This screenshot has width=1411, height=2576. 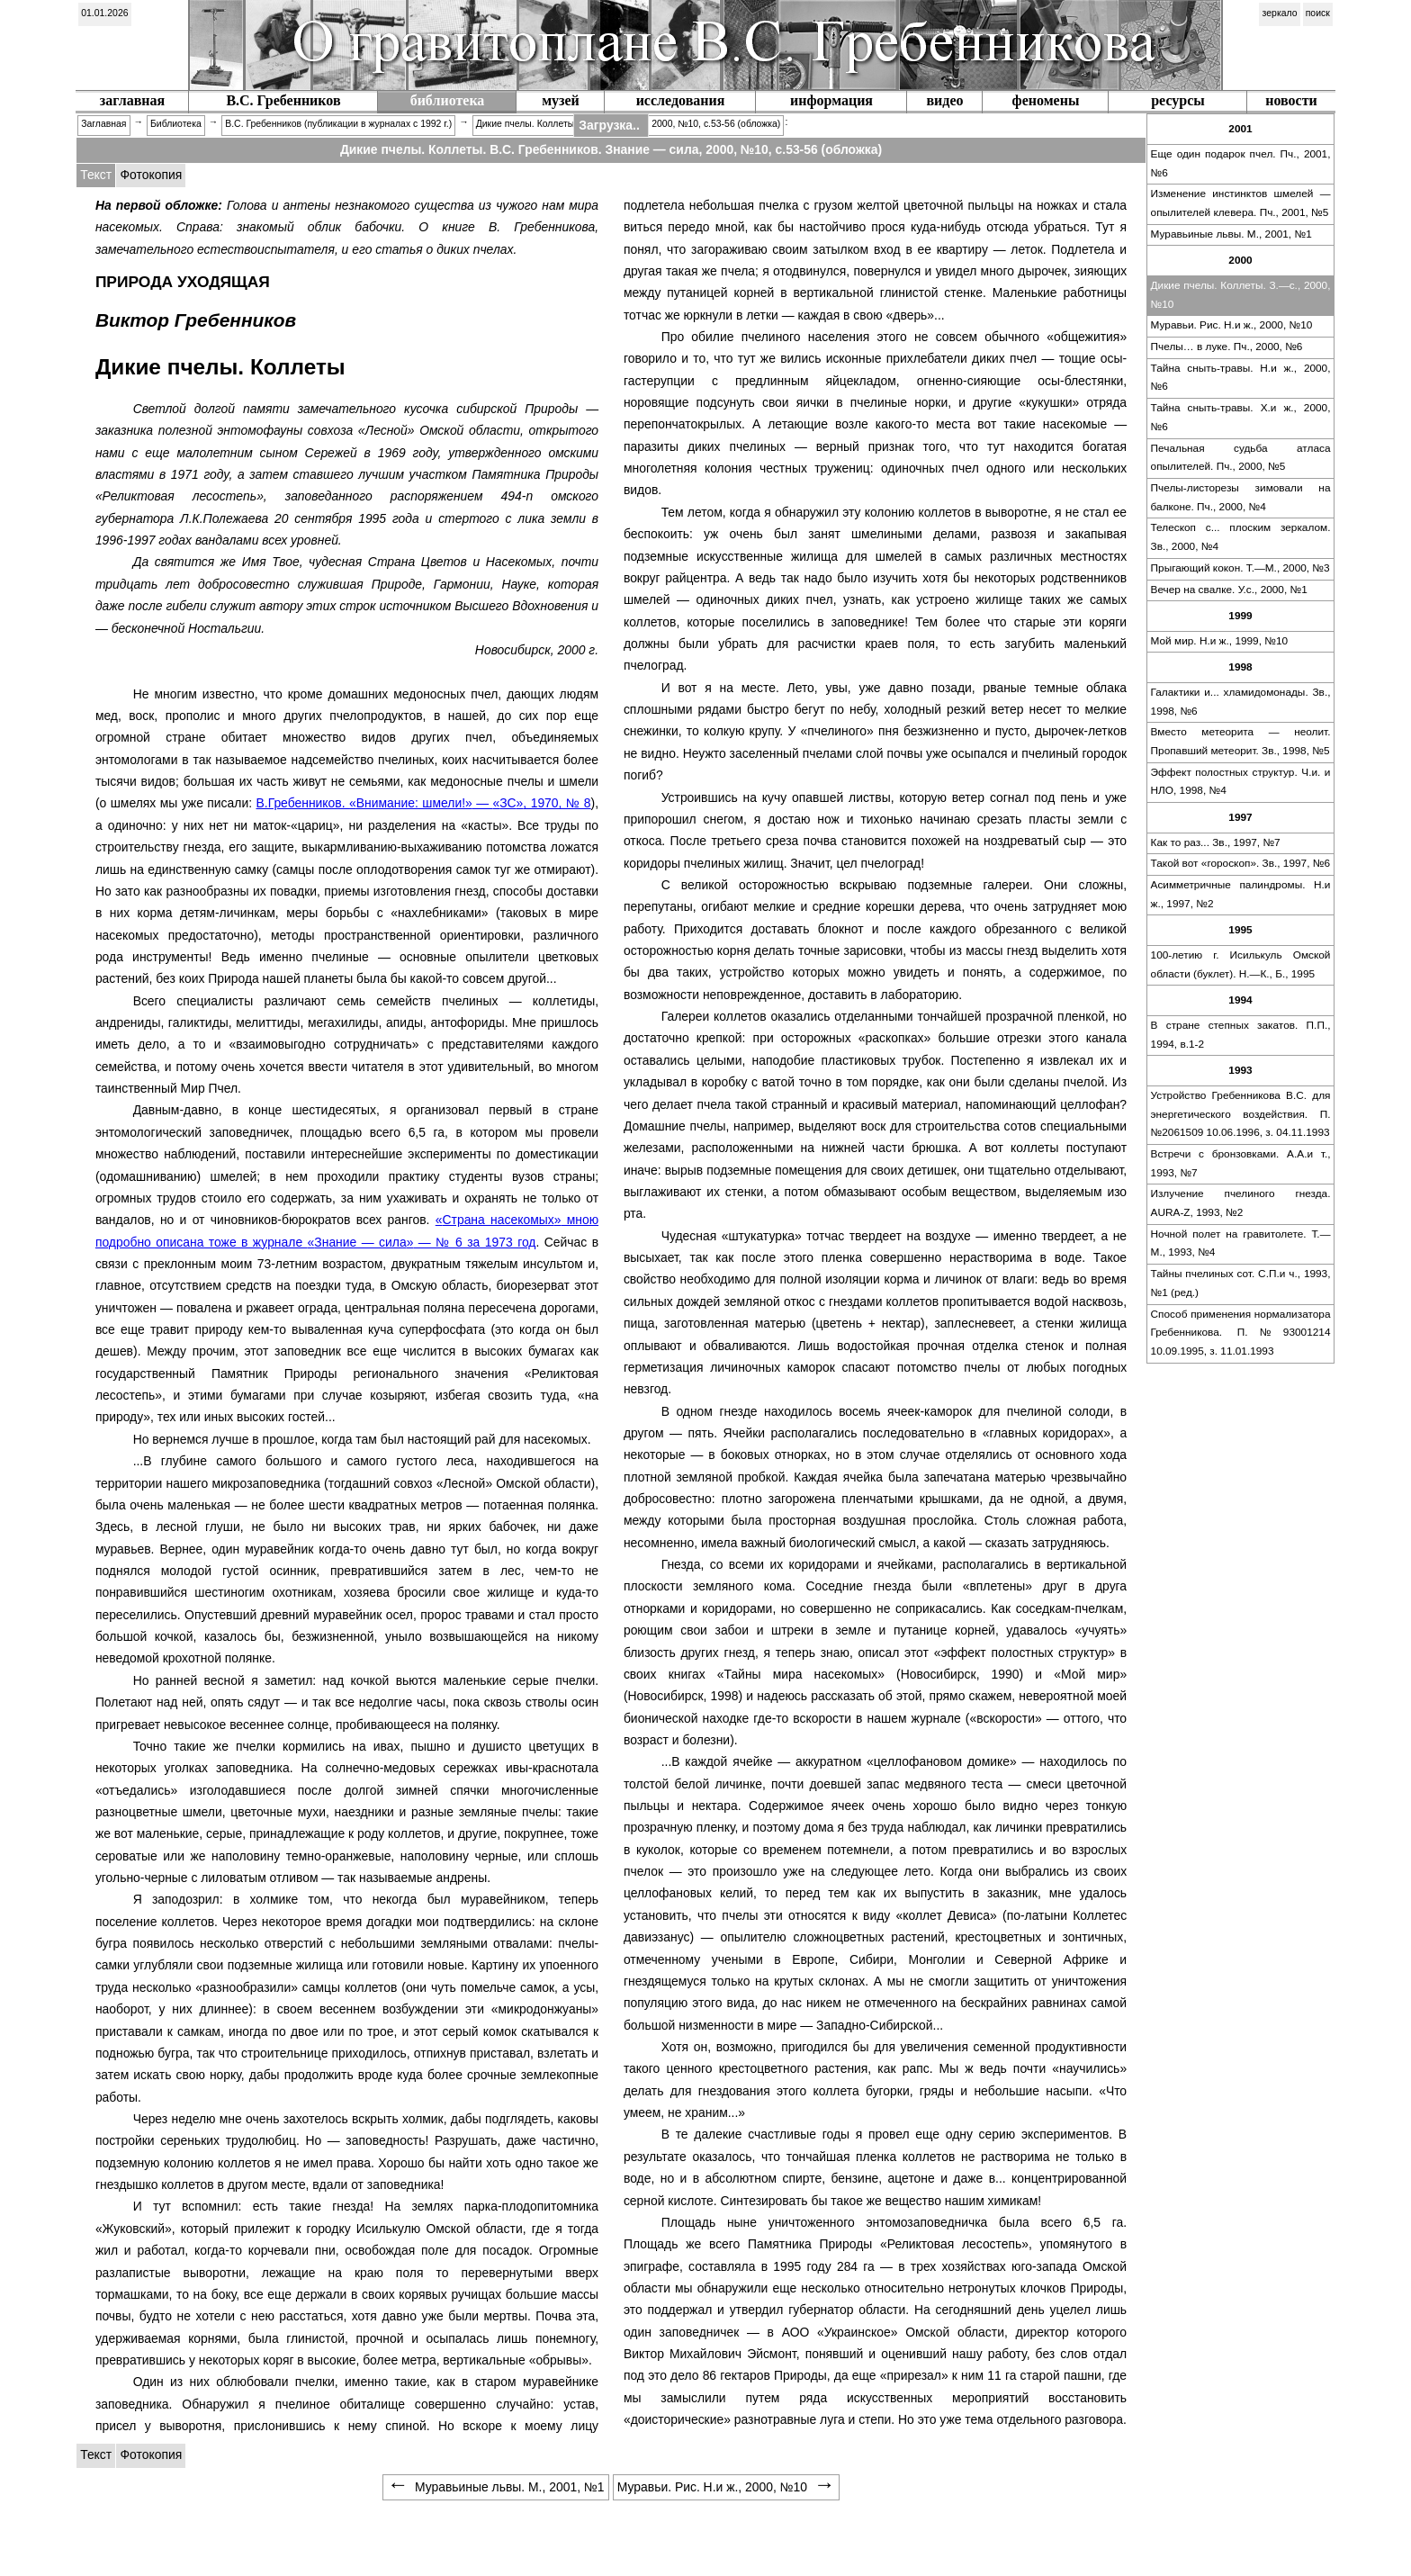 What do you see at coordinates (680, 100) in the screenshot?
I see `исследования` at bounding box center [680, 100].